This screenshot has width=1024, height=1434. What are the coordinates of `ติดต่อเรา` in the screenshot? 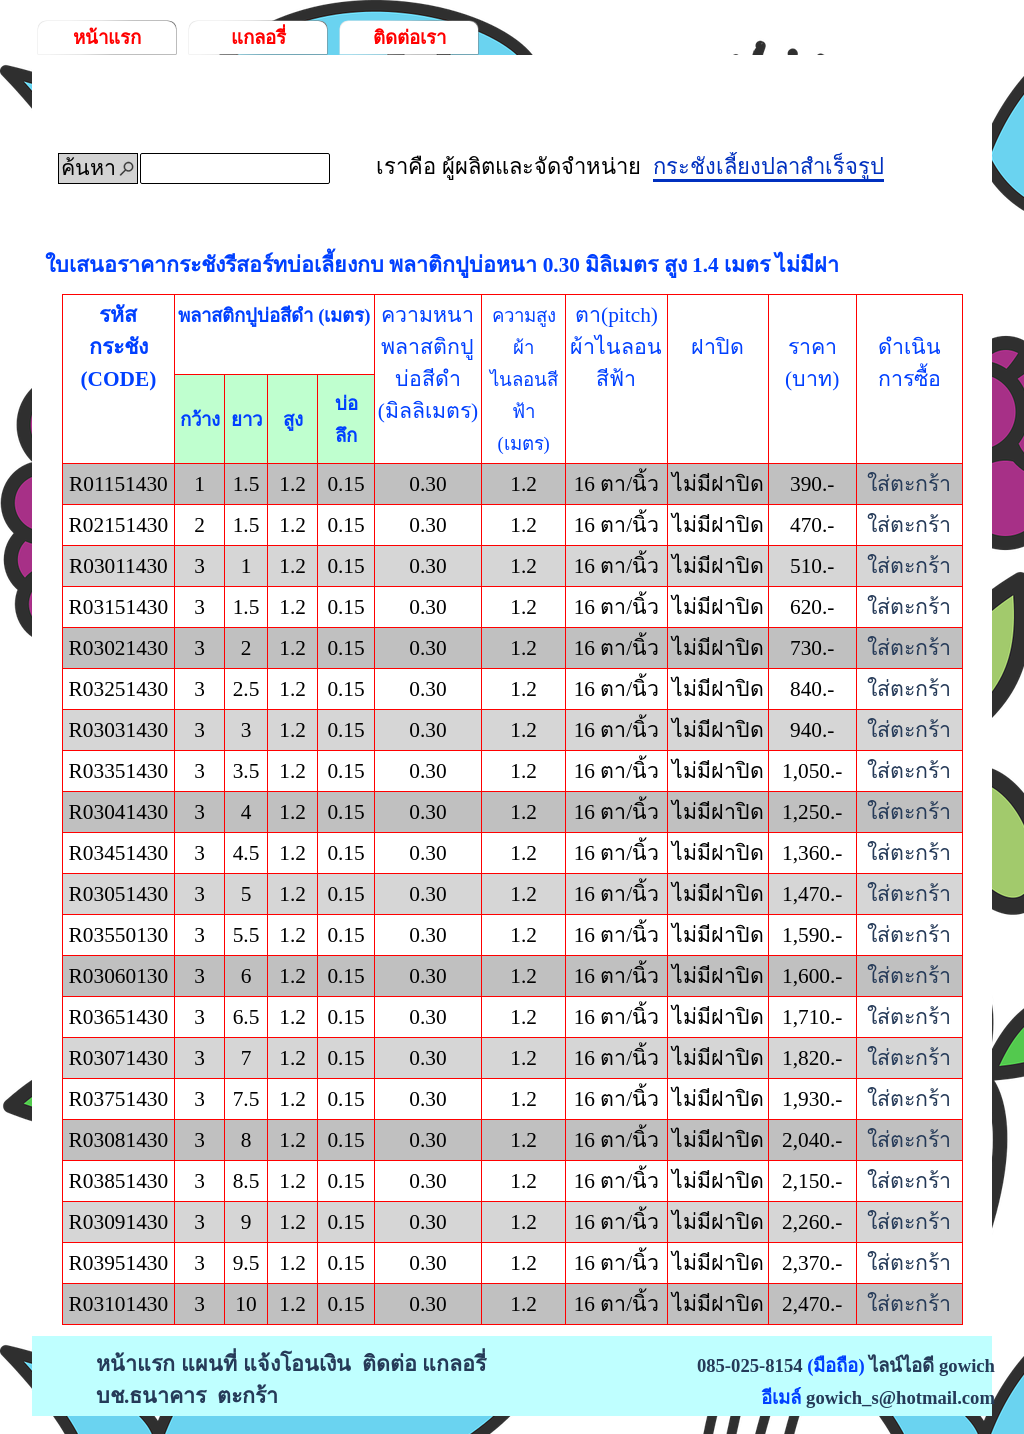 It's located at (409, 37).